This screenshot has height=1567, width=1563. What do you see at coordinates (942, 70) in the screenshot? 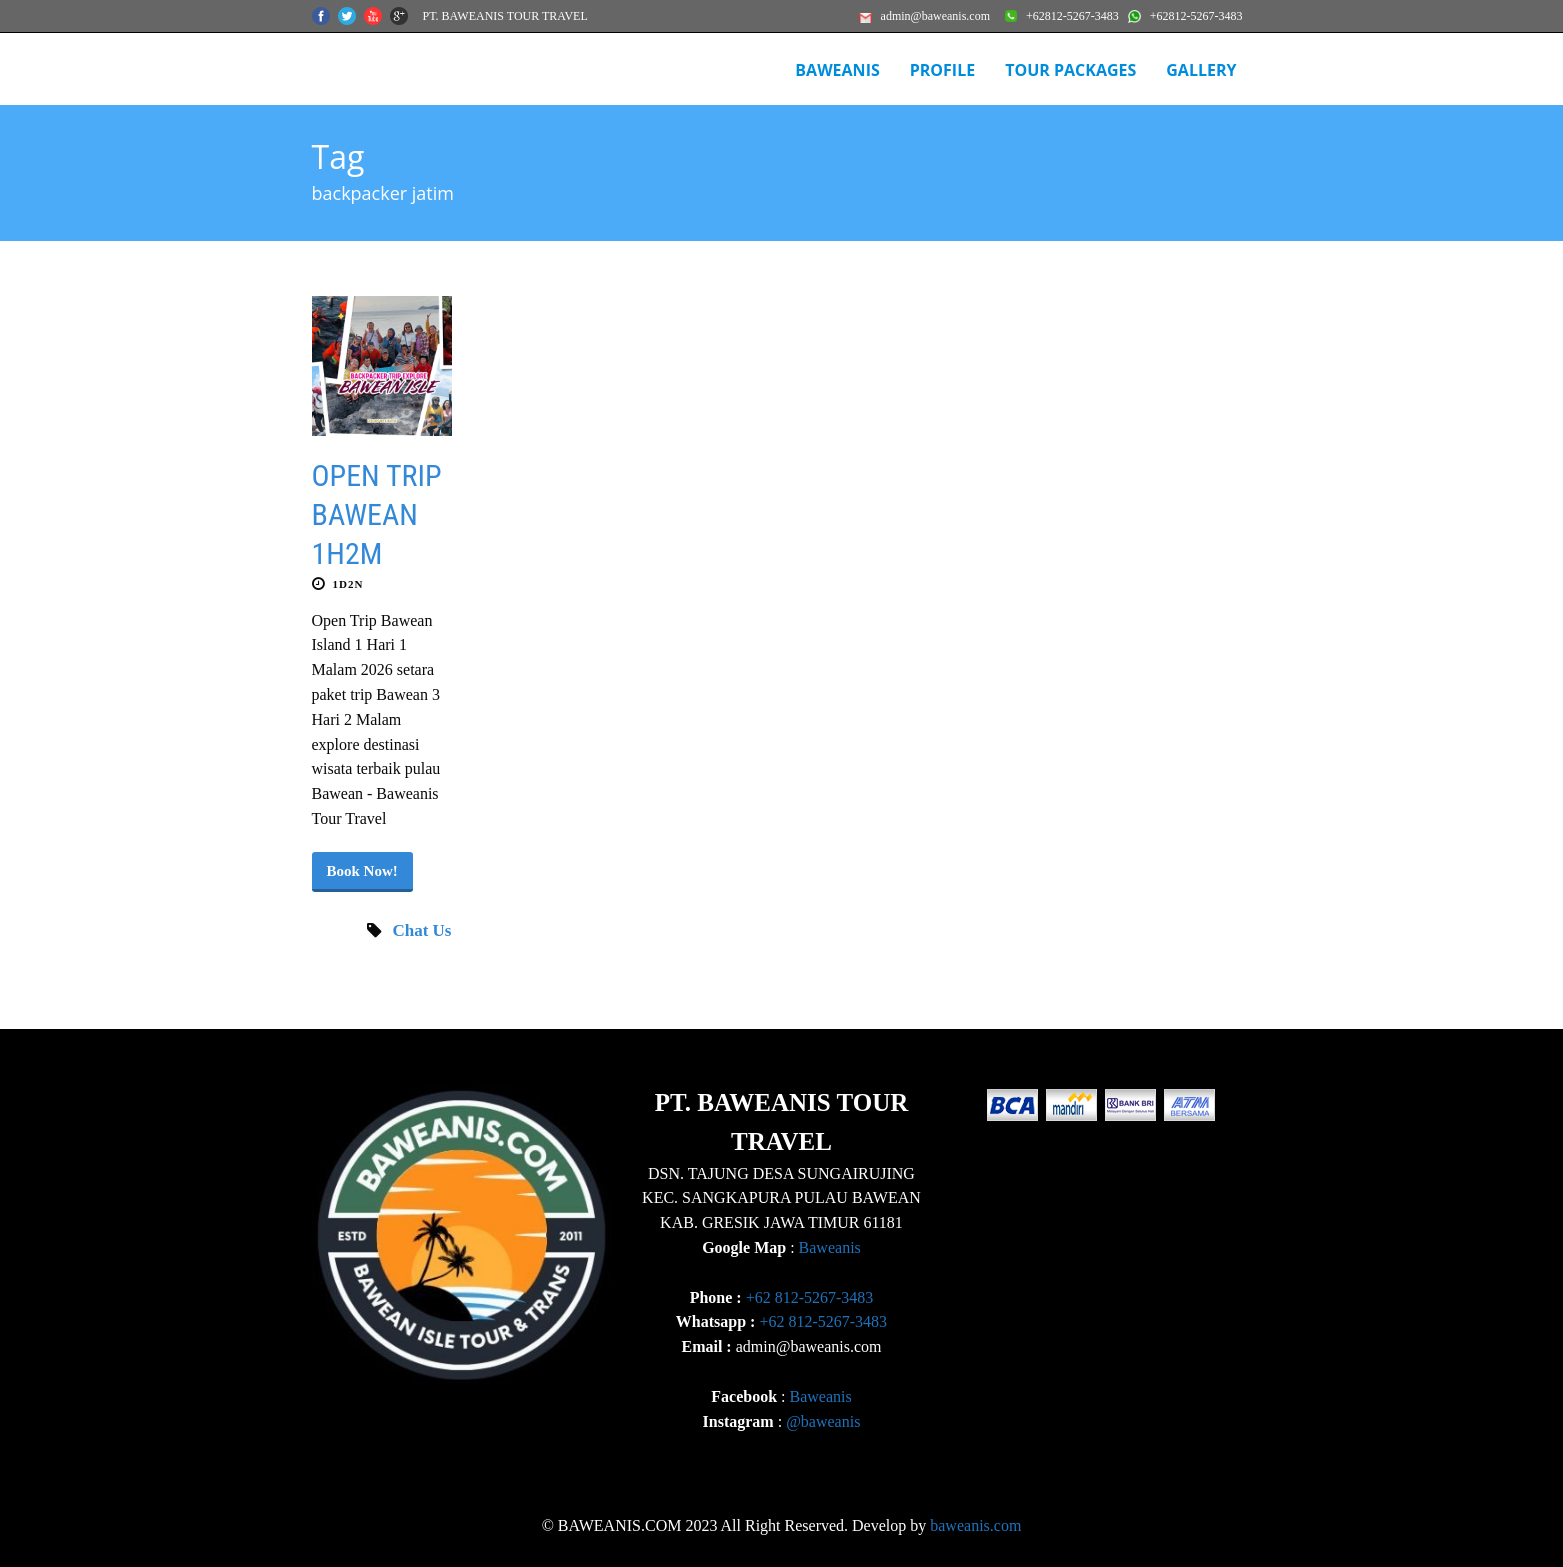
I see `Profile` at bounding box center [942, 70].